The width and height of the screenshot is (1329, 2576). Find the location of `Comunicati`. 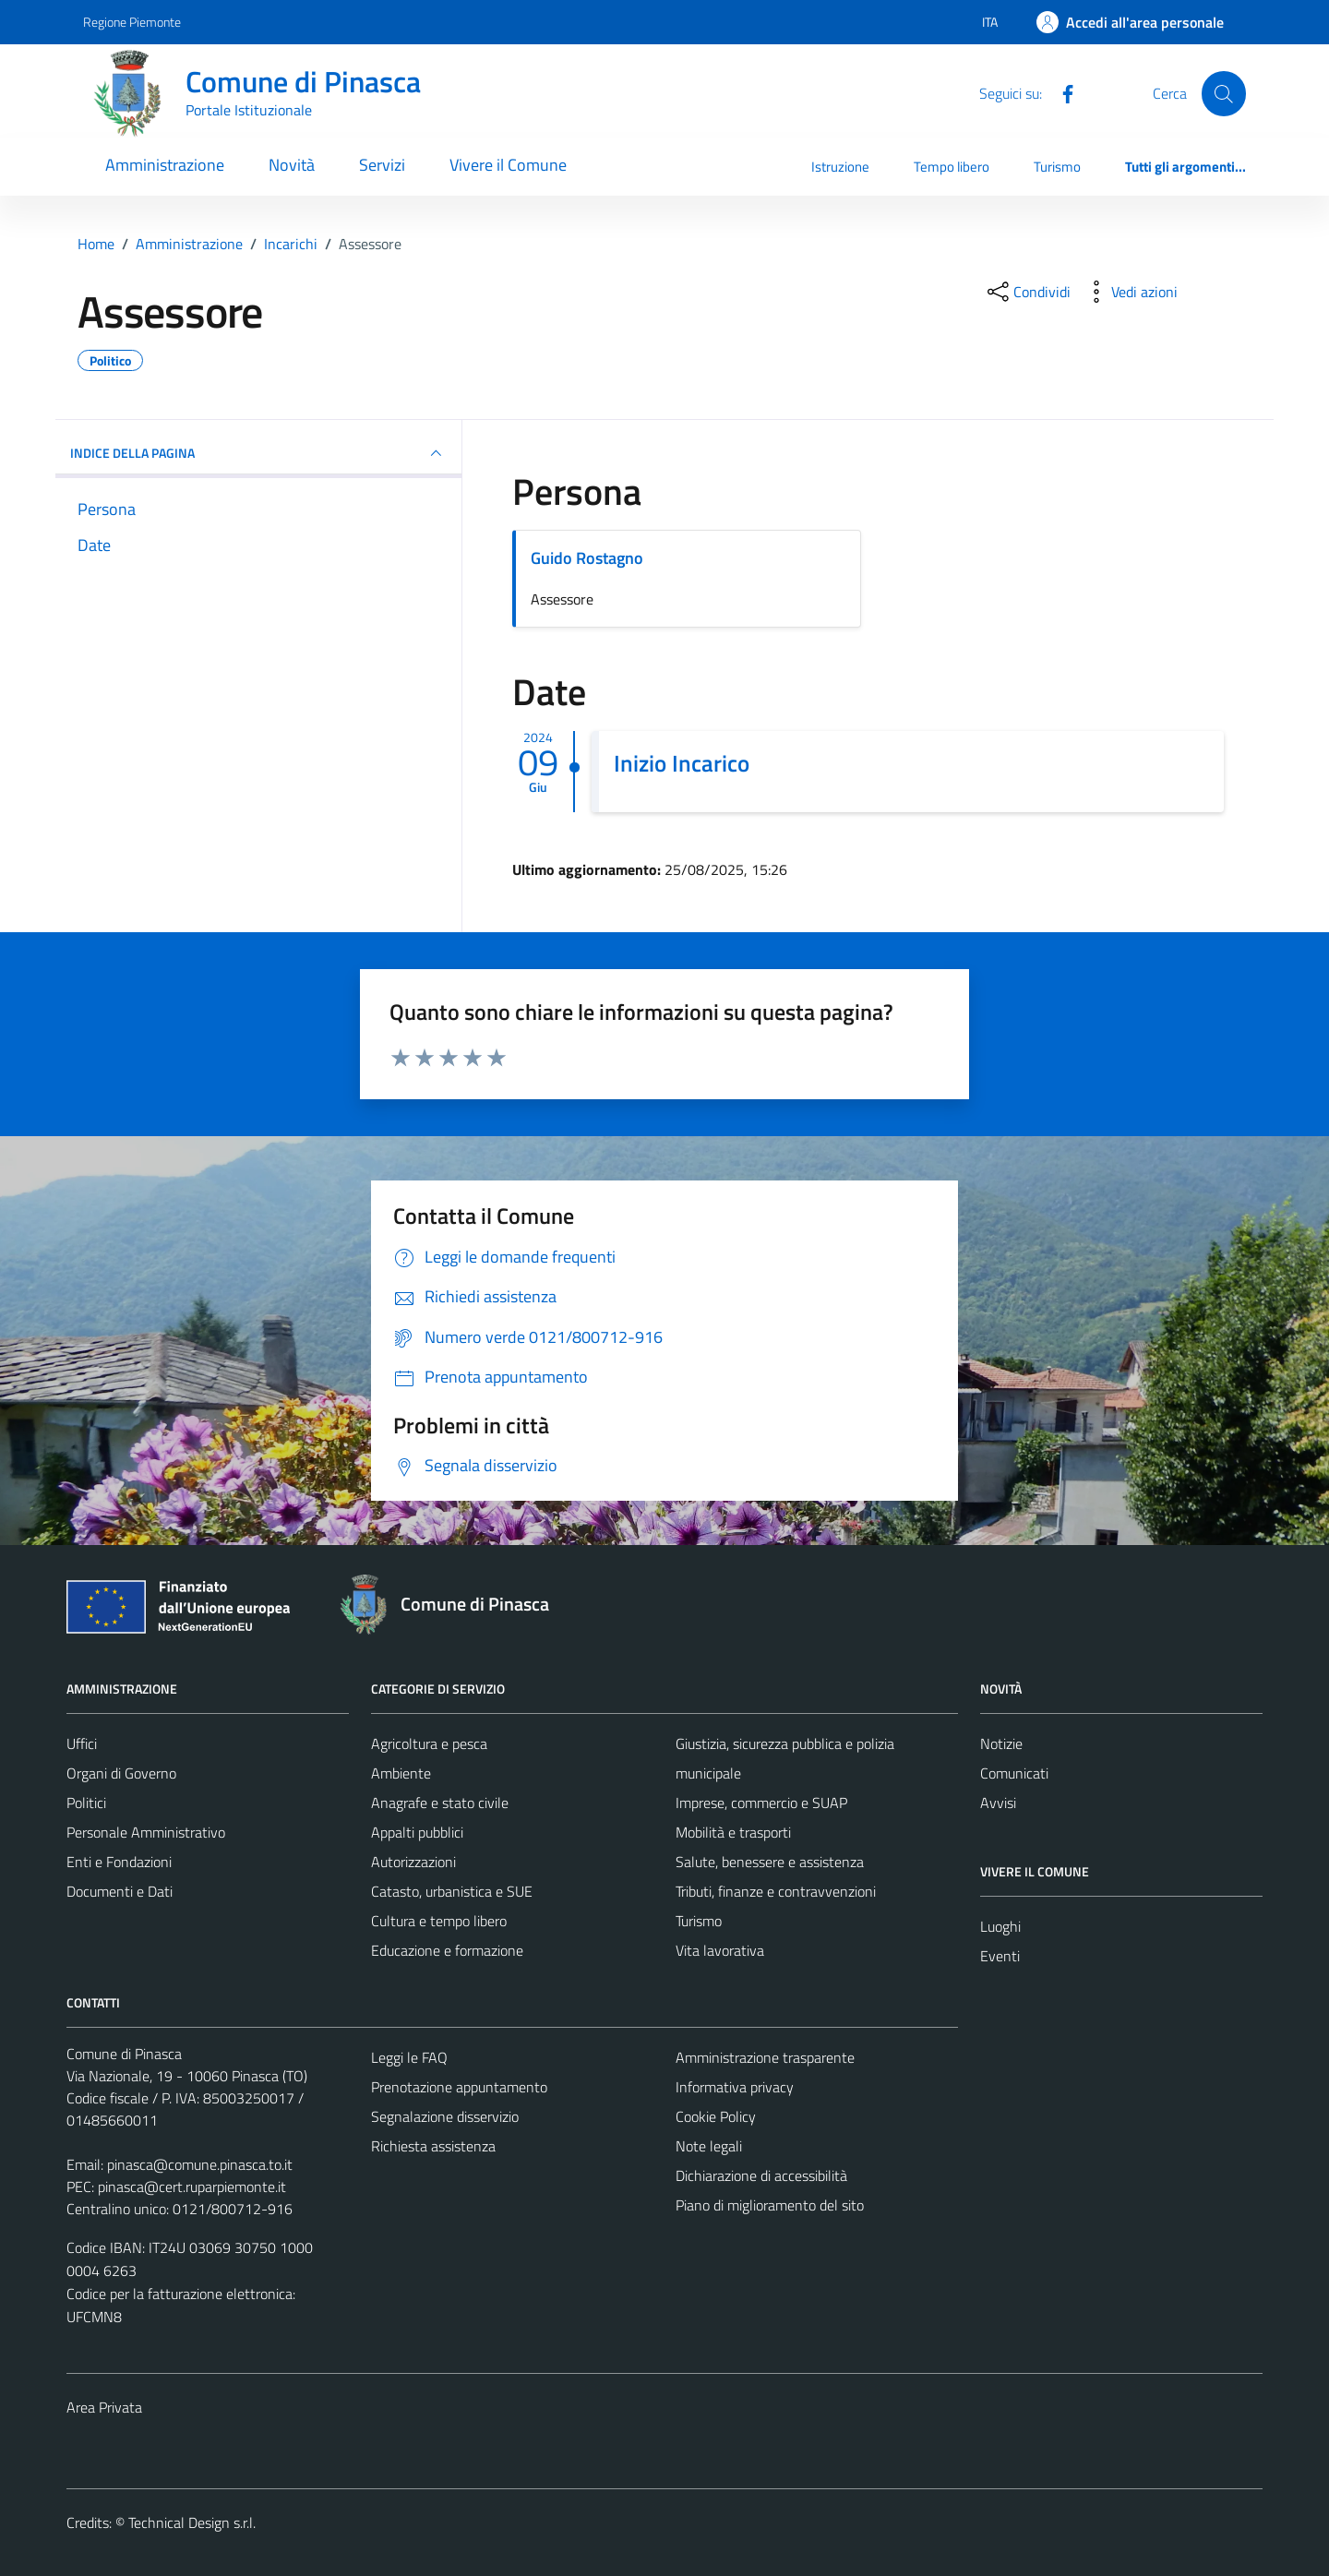

Comunicati is located at coordinates (1014, 1773).